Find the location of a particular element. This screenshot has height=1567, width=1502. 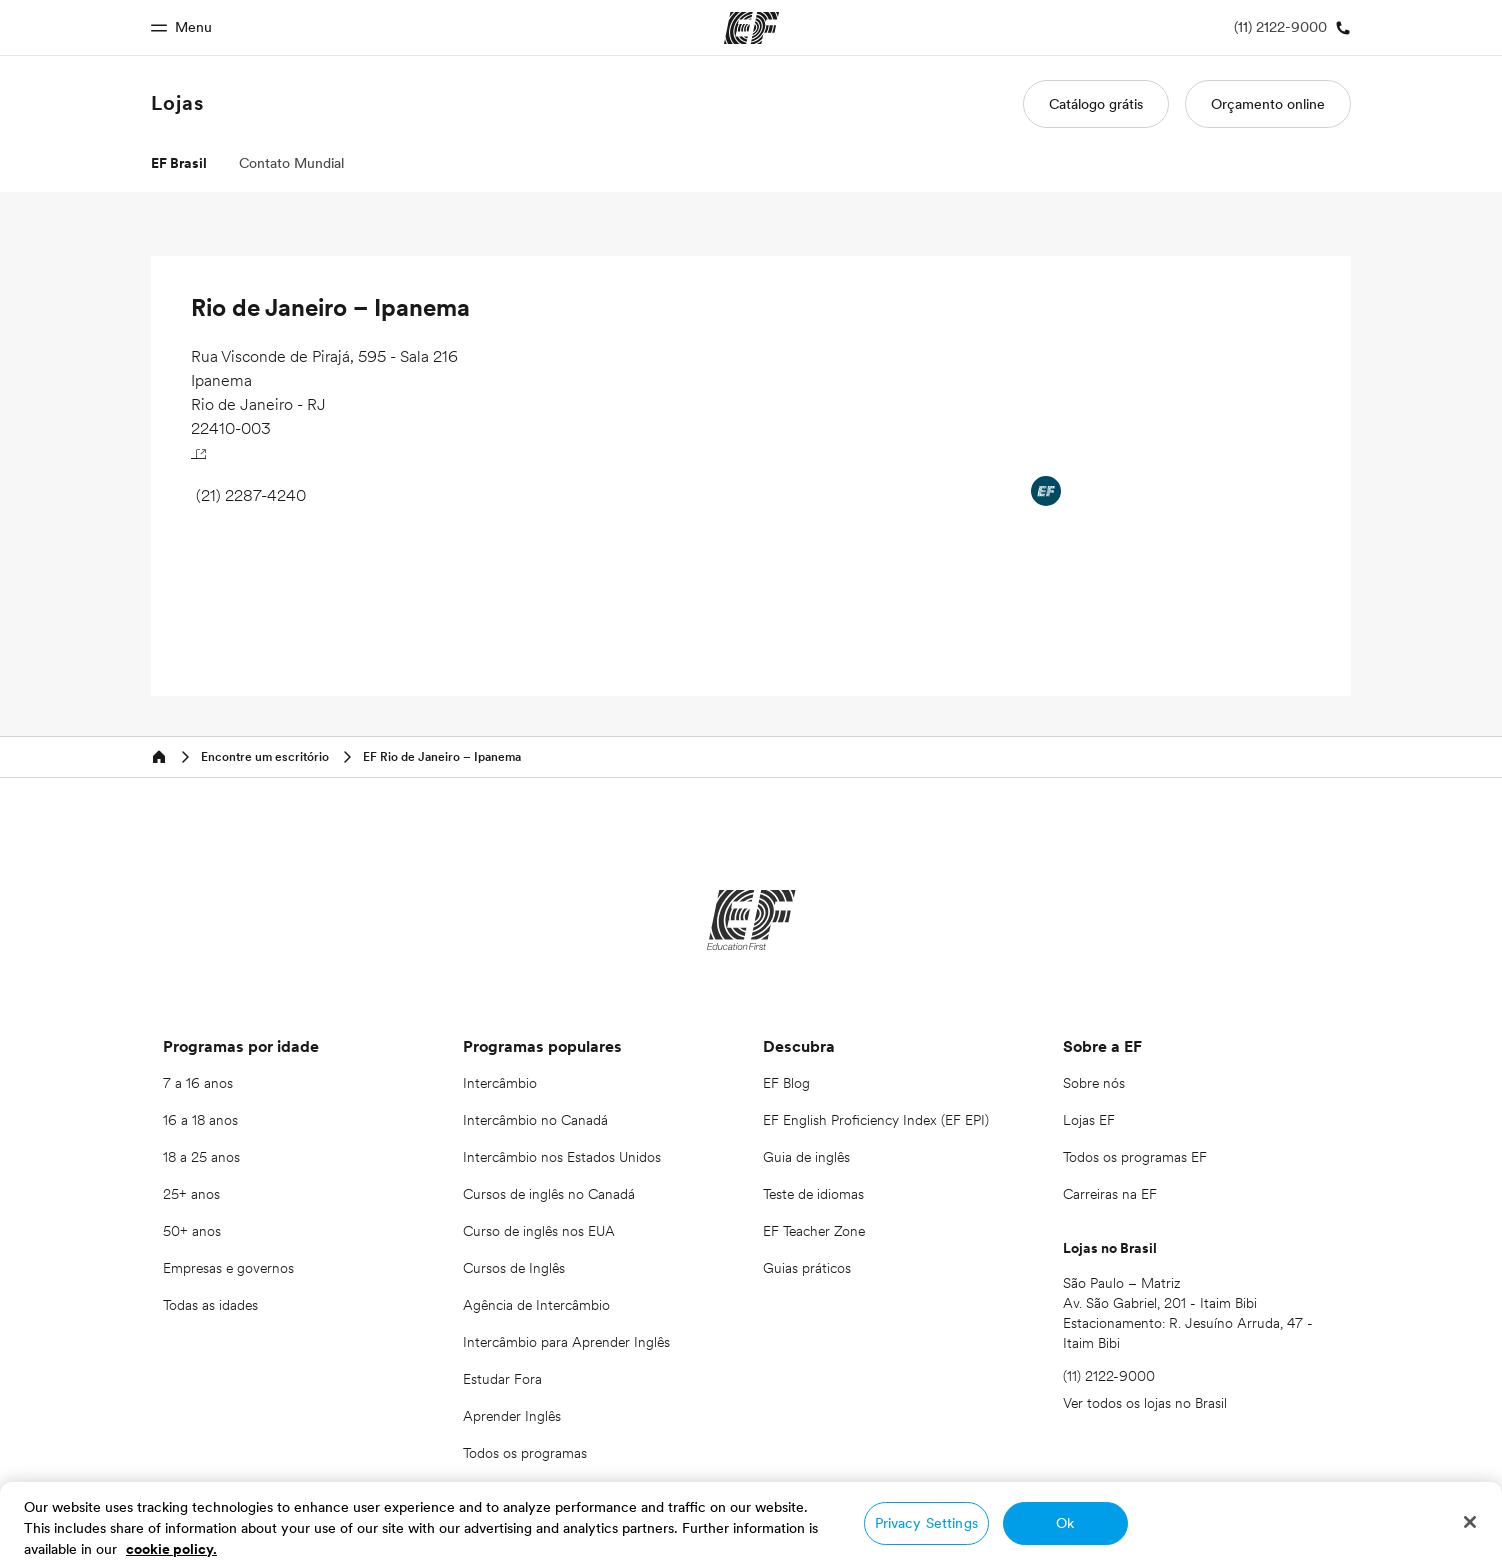

Ok is located at coordinates (1065, 1523).